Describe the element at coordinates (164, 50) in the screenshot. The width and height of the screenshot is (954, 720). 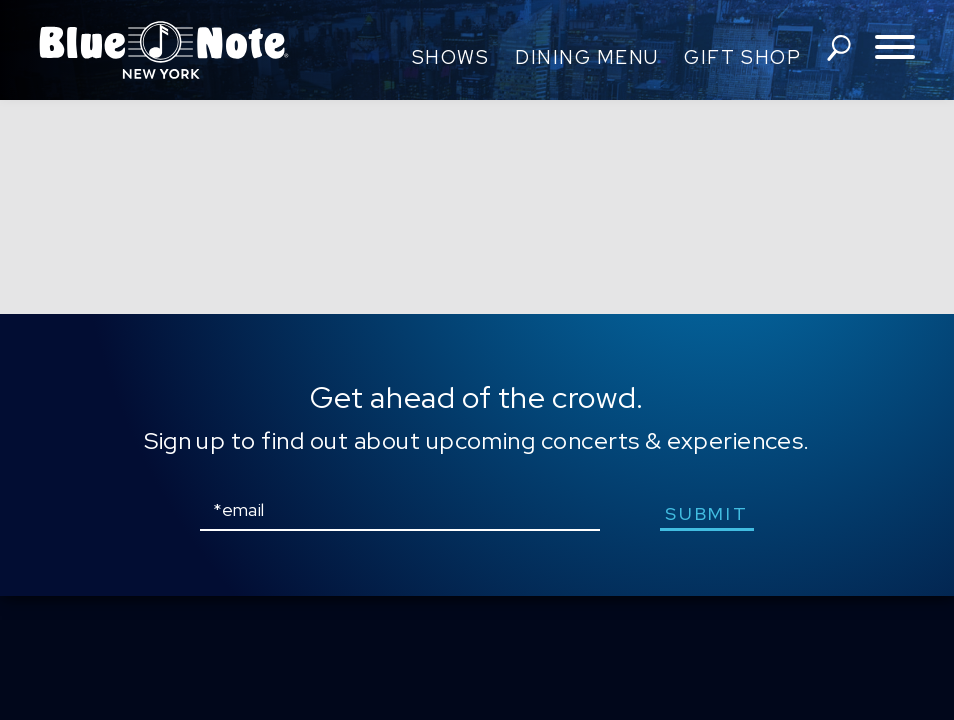
I see `Blue Note New York` at that location.